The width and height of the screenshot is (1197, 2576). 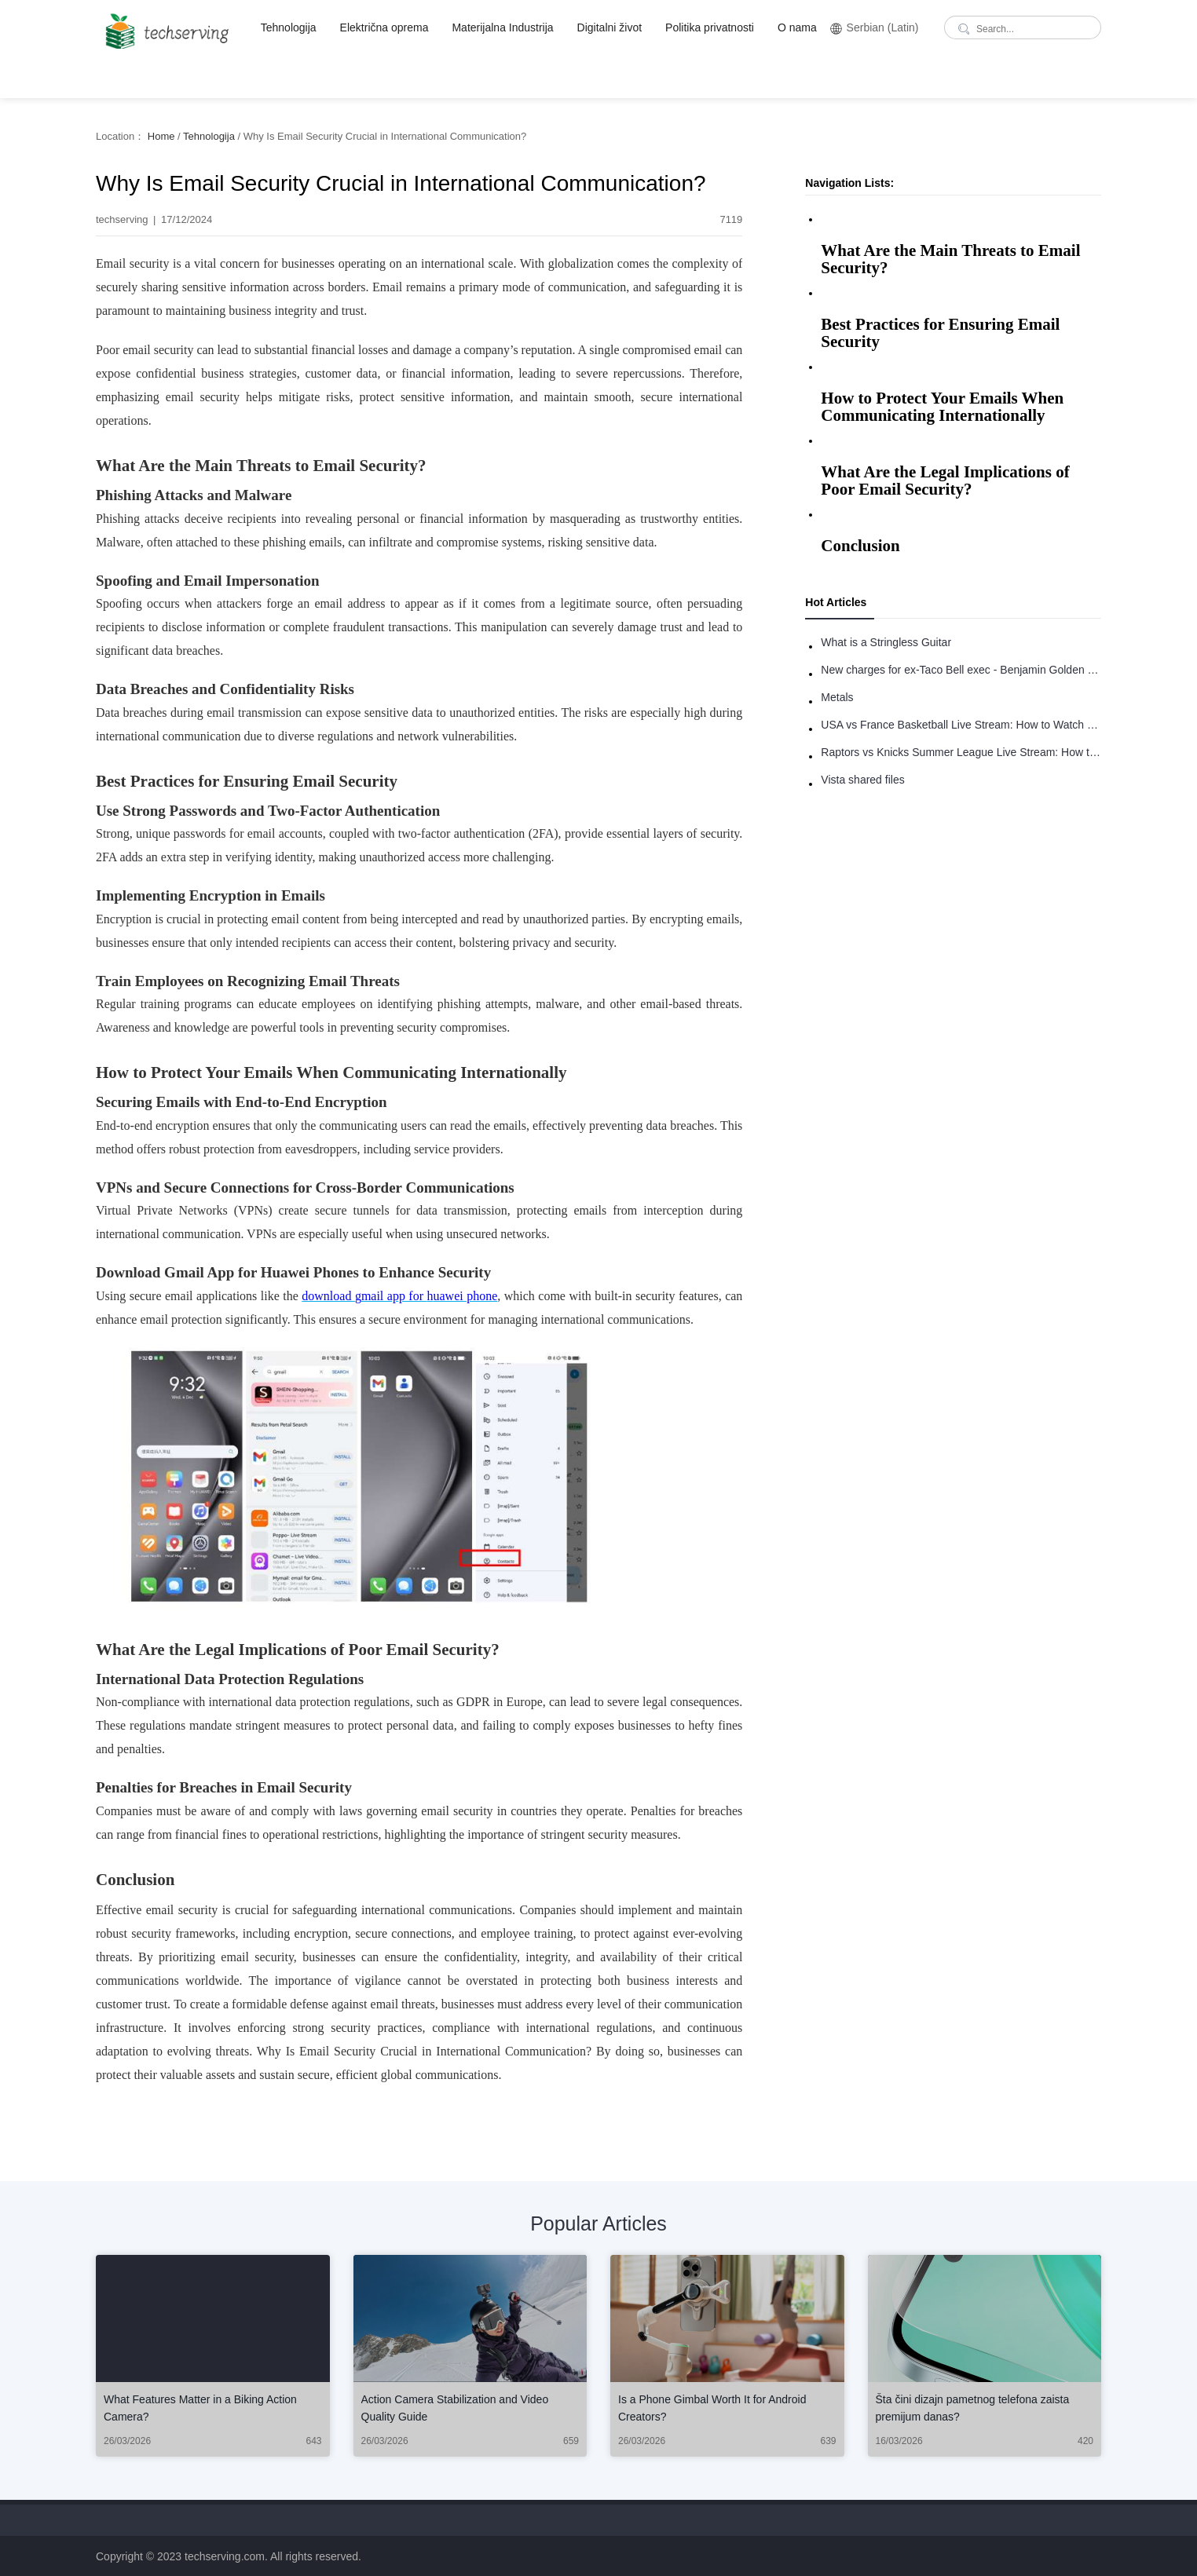 I want to click on What is a Stringless Guitar, so click(x=886, y=642).